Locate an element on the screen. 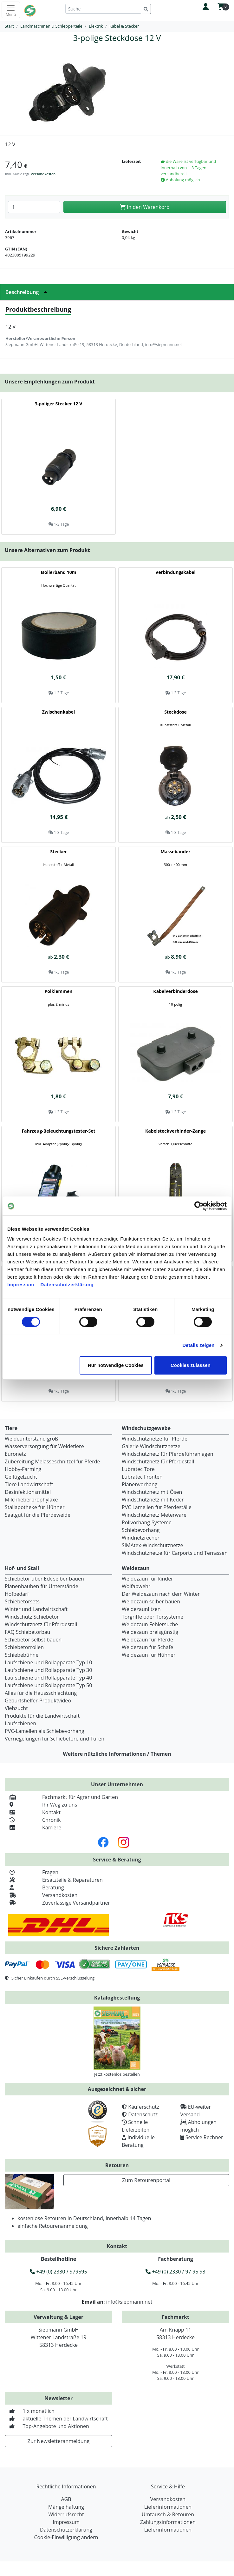 This screenshot has width=234, height=2576. Schiebetor selbst bauen is located at coordinates (33, 1639).